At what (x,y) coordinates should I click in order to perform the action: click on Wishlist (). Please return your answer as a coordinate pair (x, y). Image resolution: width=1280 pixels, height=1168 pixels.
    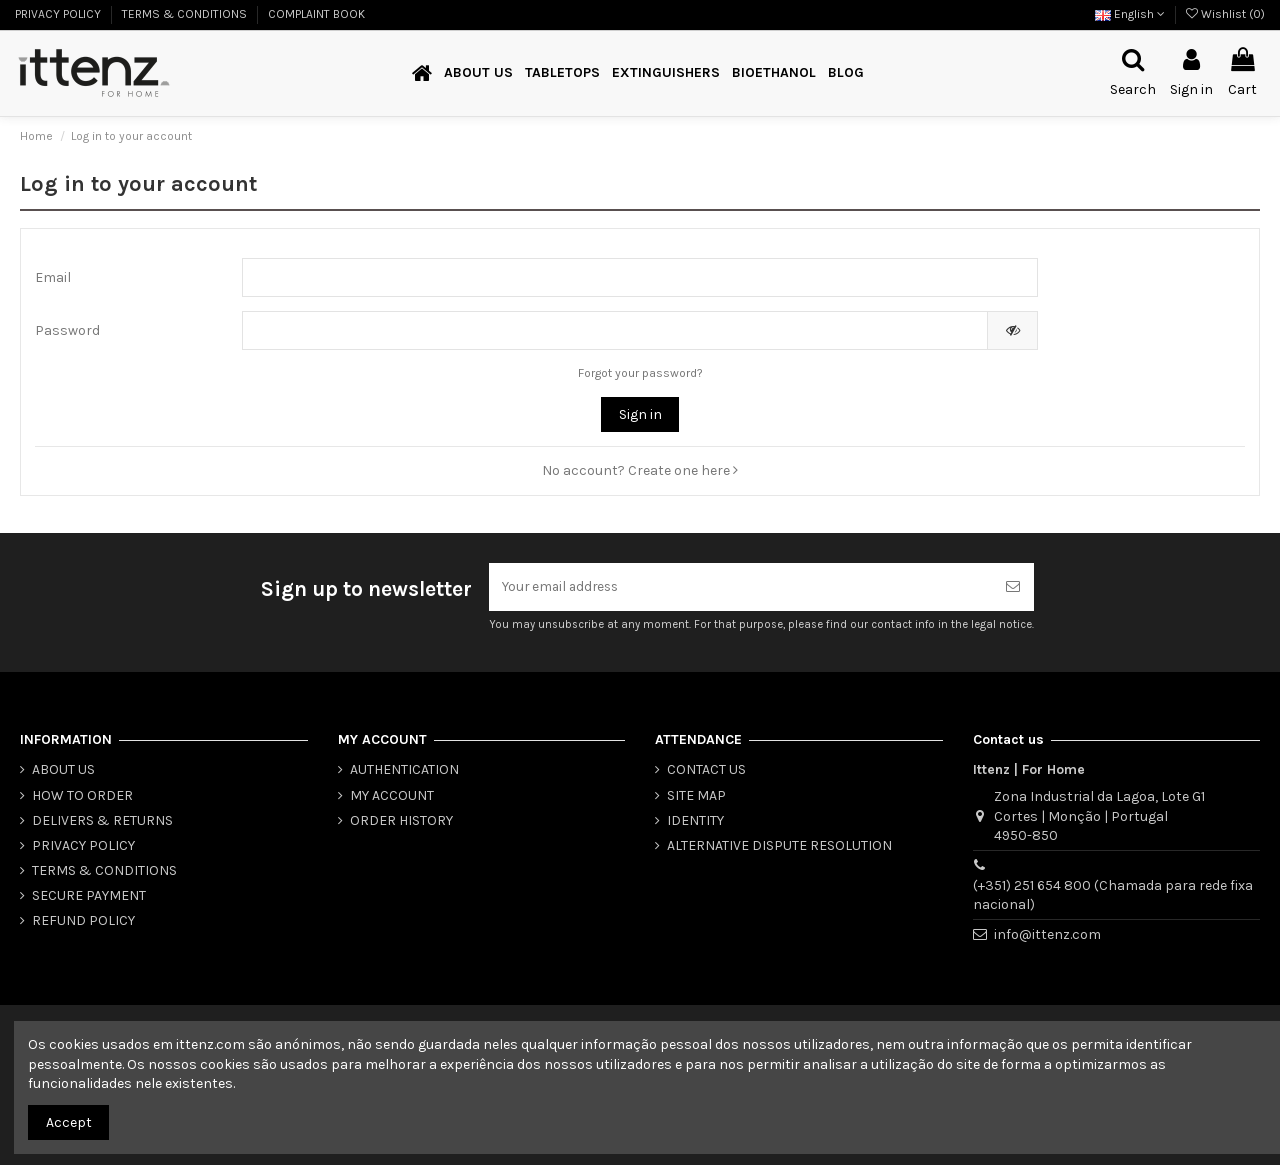
    Looking at the image, I should click on (1225, 14).